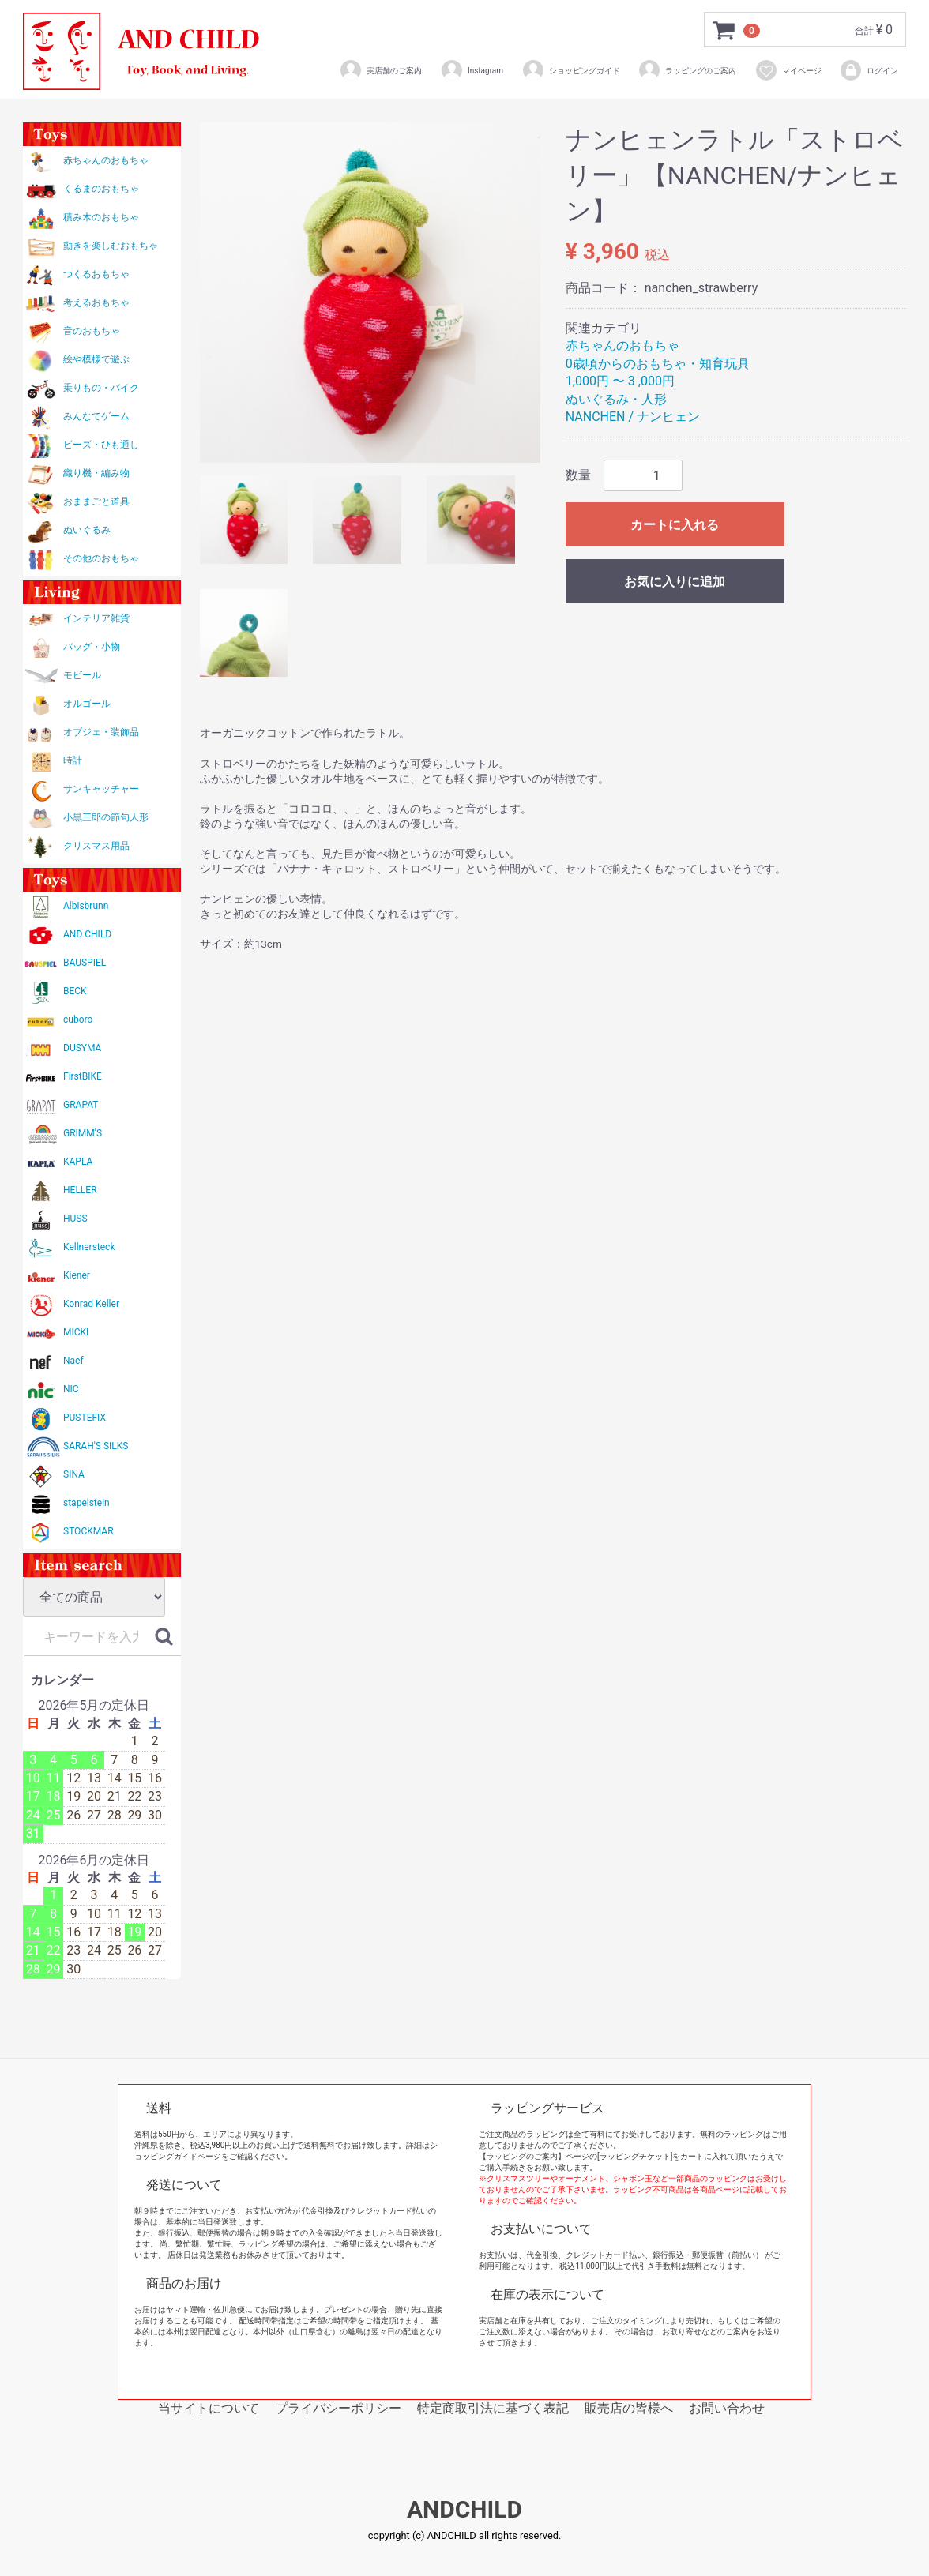 The height and width of the screenshot is (2576, 929). I want to click on くるまのおもちゃ, so click(101, 188).